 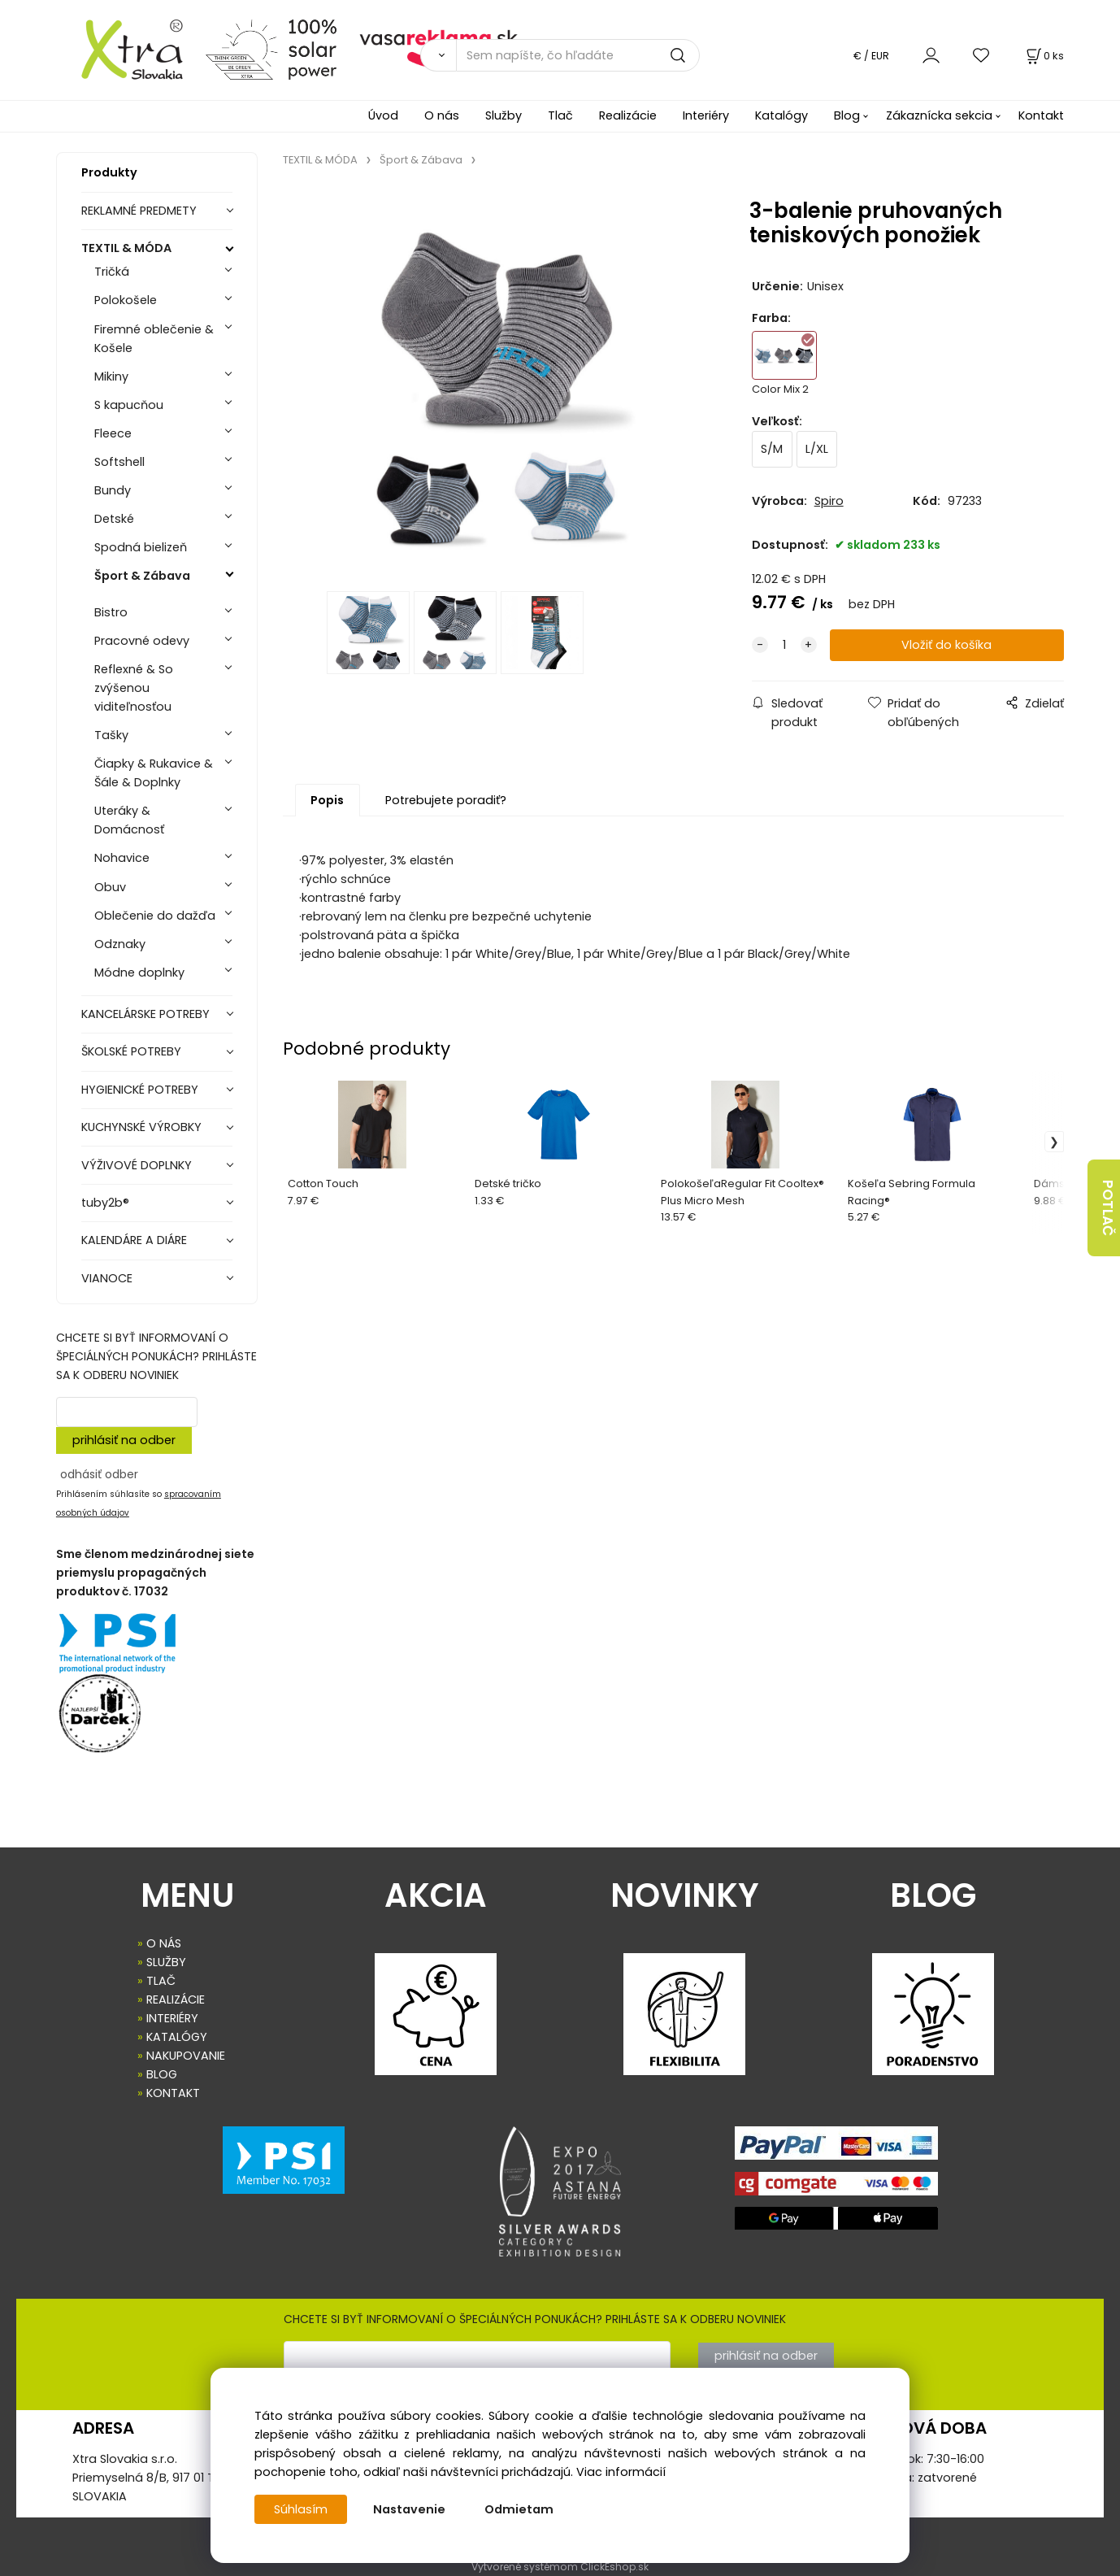 I want to click on Pracovné odevy, so click(x=141, y=641).